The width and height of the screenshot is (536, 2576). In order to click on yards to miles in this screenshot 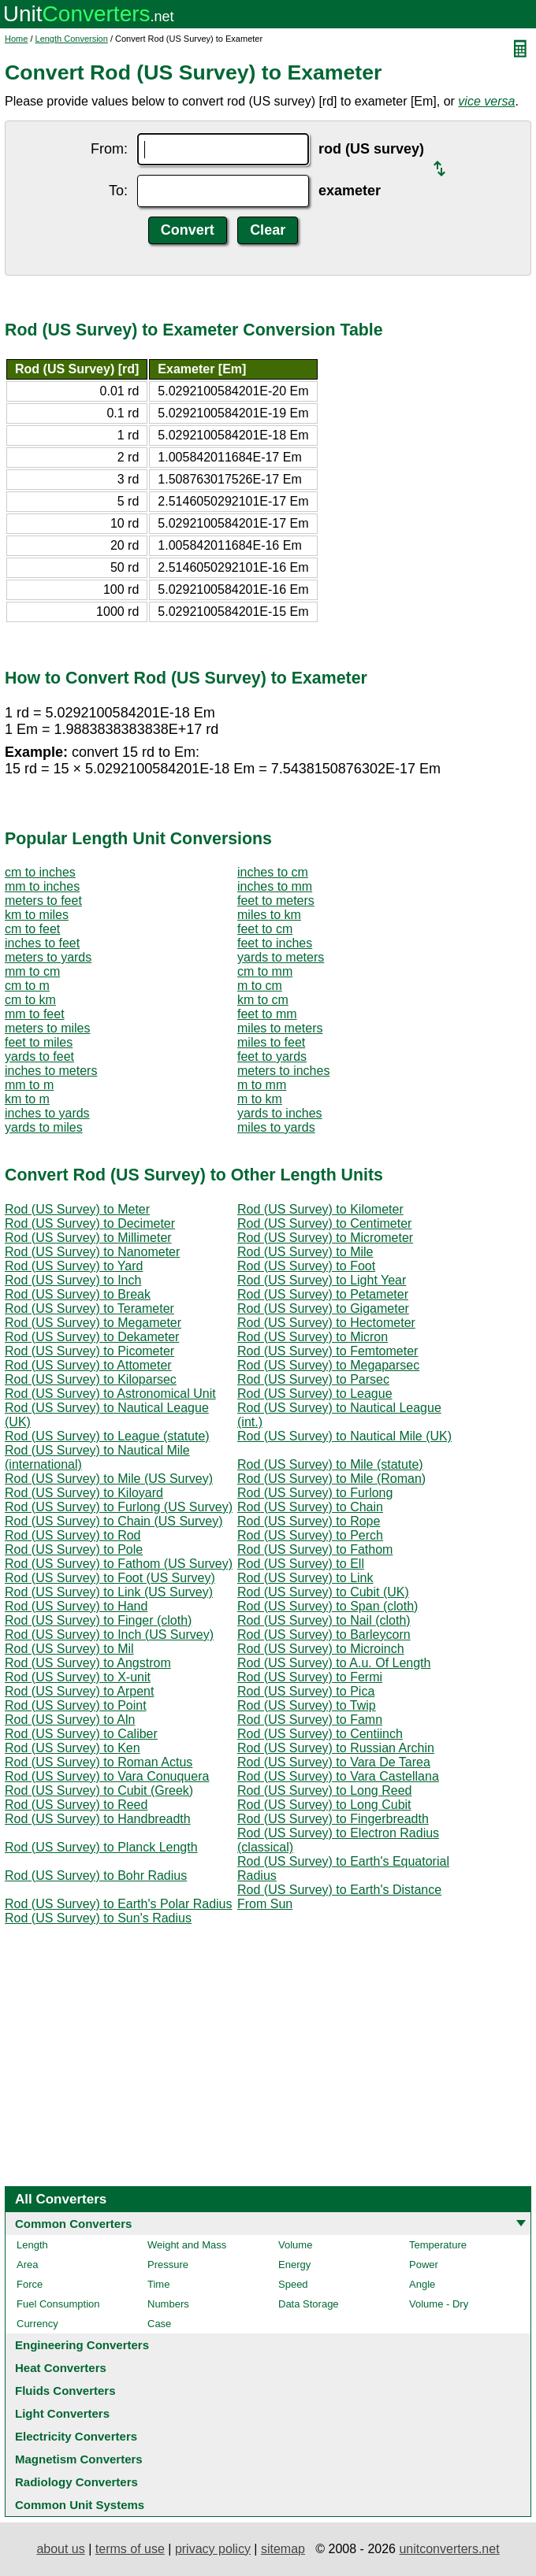, I will do `click(44, 1127)`.